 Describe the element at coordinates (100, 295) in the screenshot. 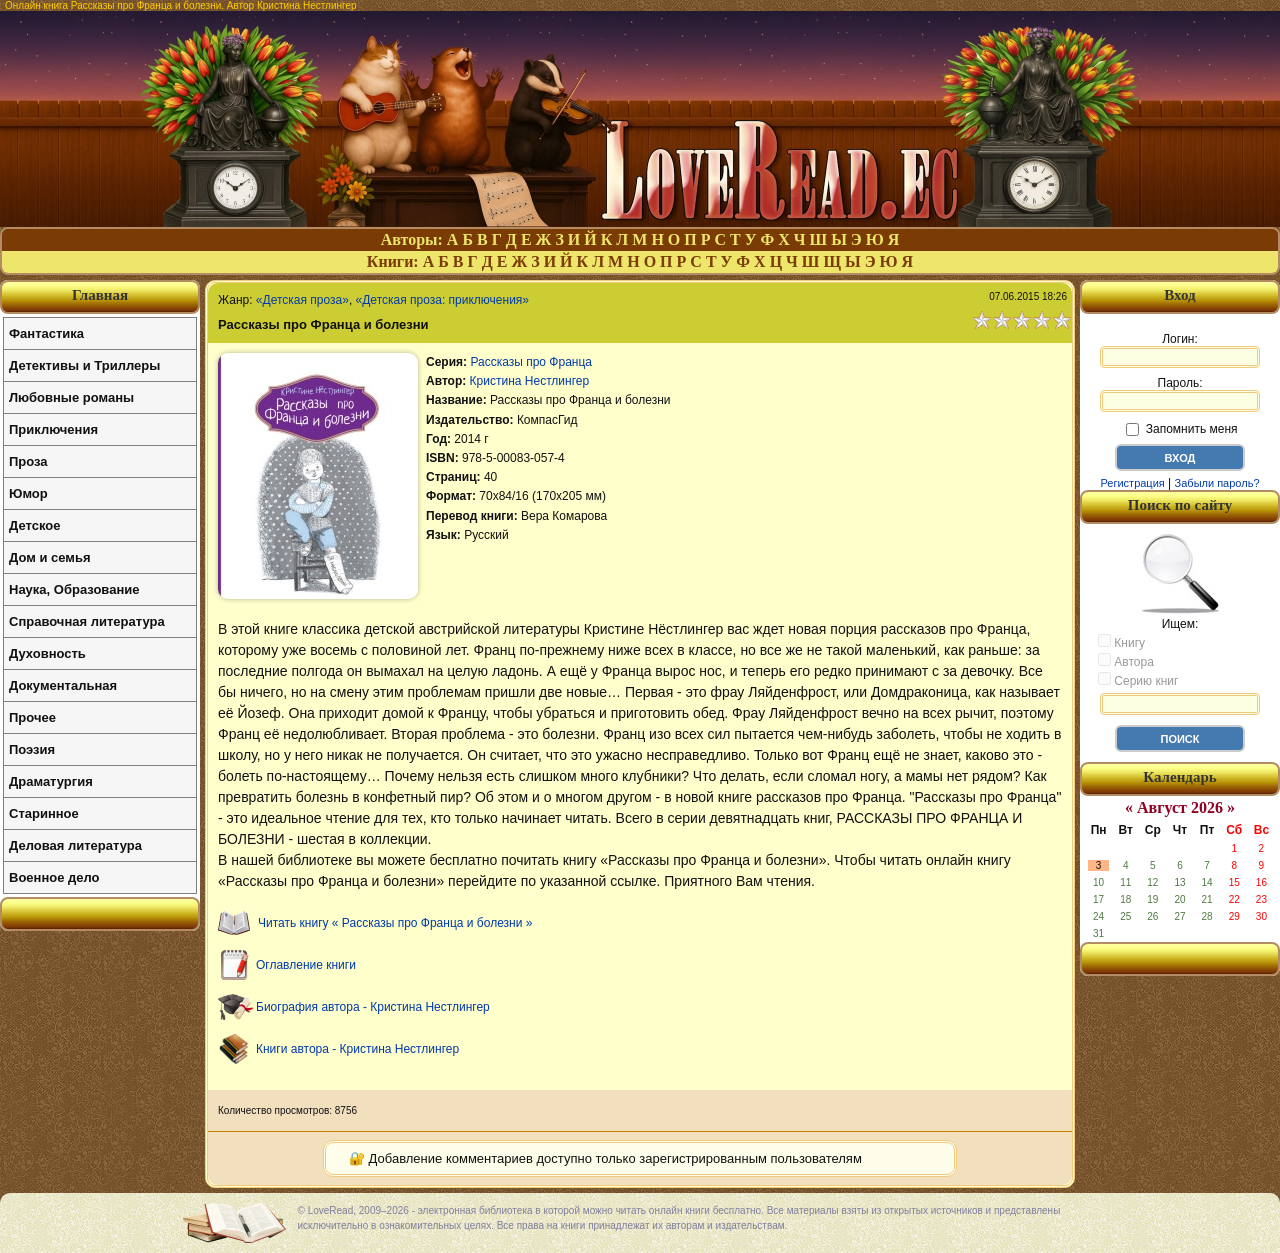

I see `Главная` at that location.